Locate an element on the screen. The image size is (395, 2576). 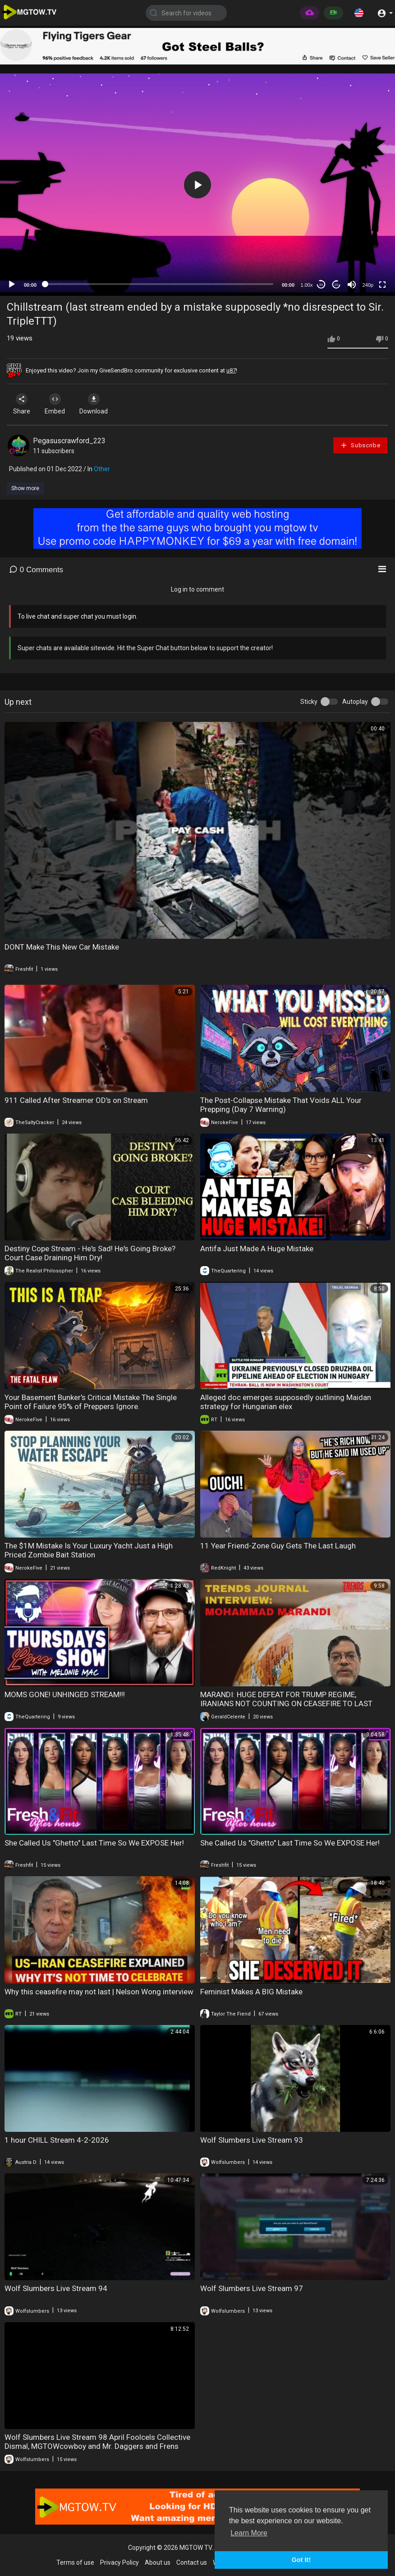
20 [Jump forward 20 seconds] is located at coordinates (337, 285).